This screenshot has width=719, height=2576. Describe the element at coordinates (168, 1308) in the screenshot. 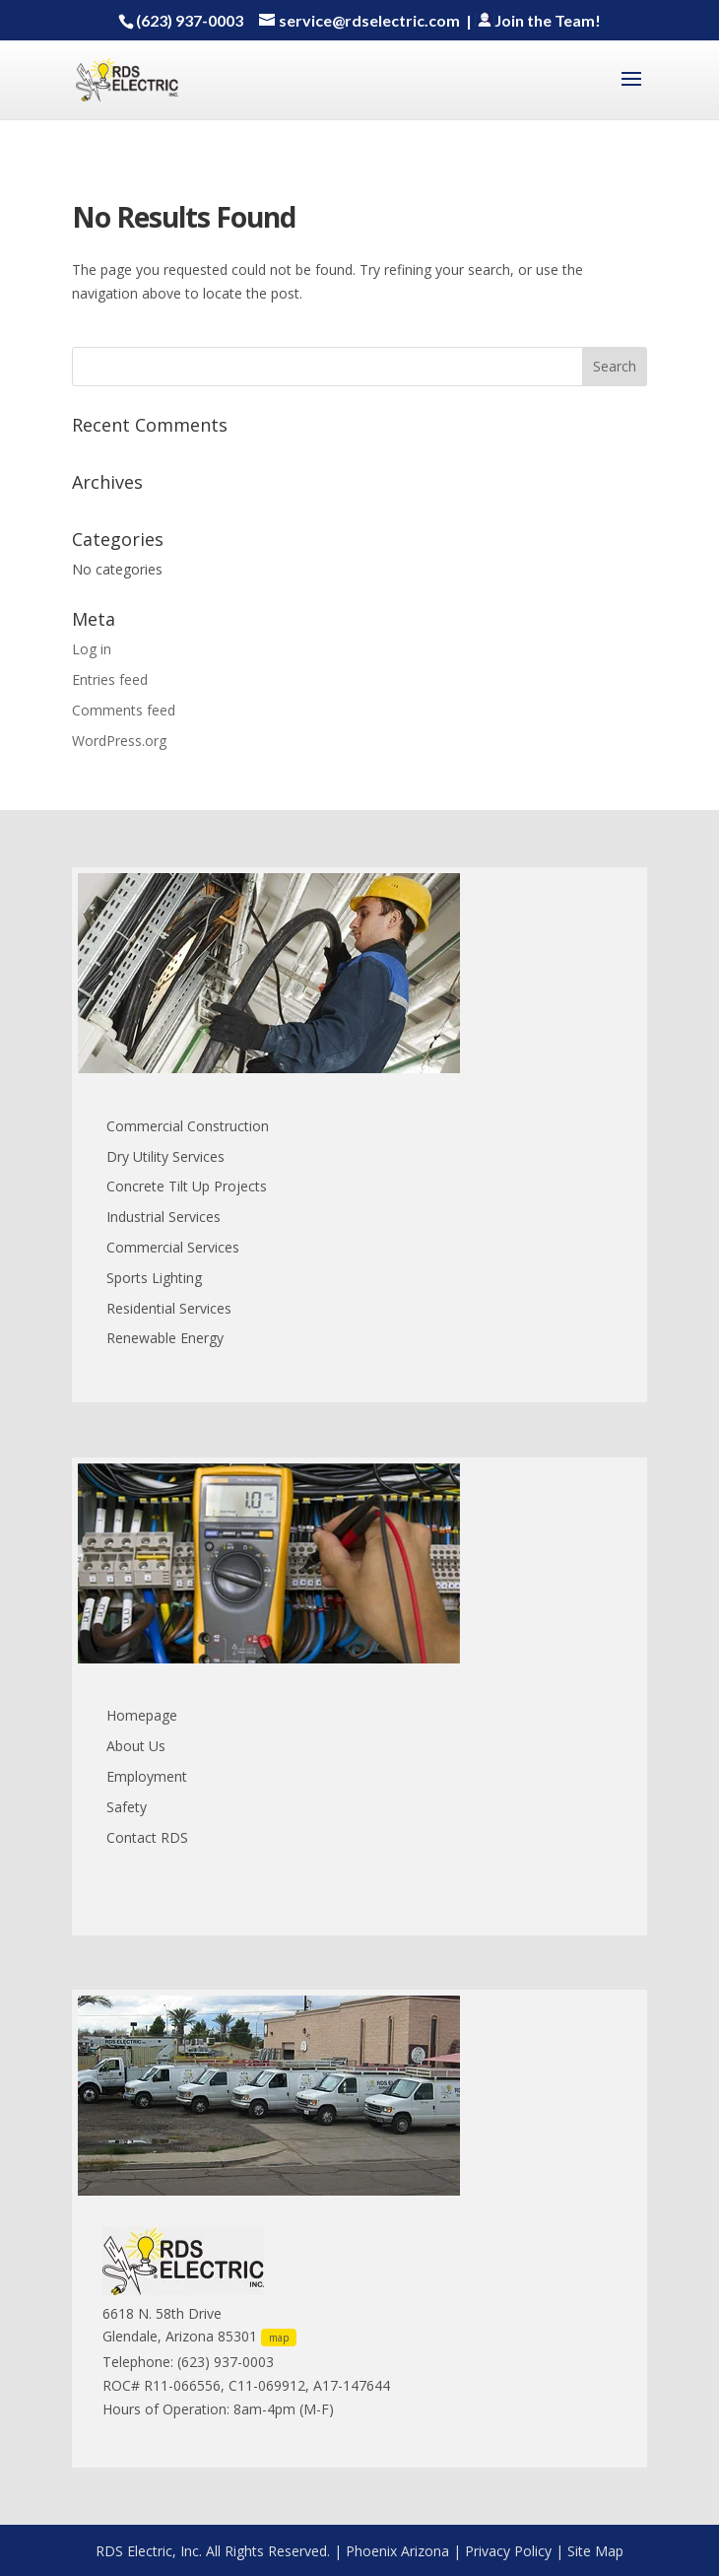

I see `Residential Services` at that location.